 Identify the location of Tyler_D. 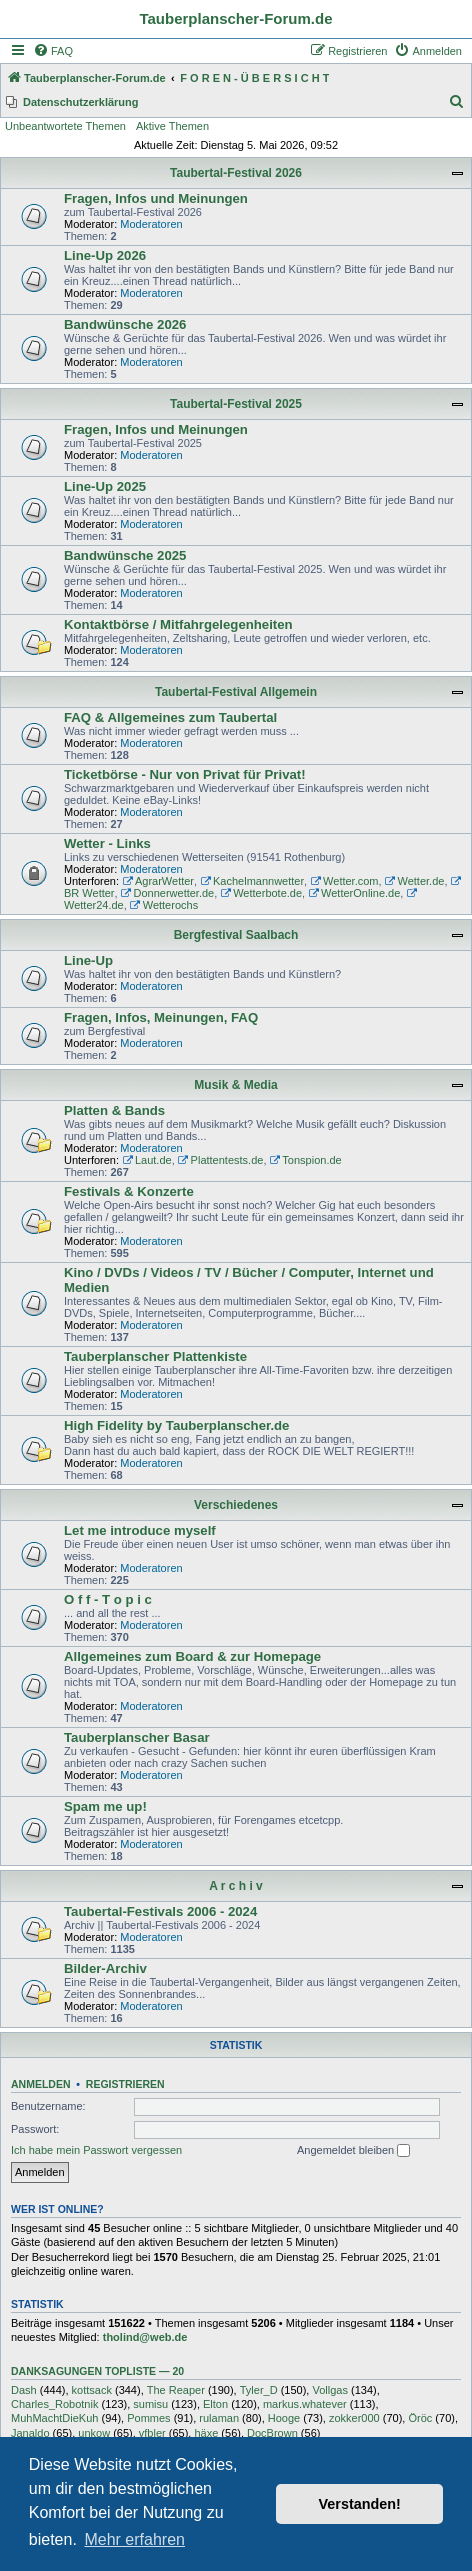
(259, 2390).